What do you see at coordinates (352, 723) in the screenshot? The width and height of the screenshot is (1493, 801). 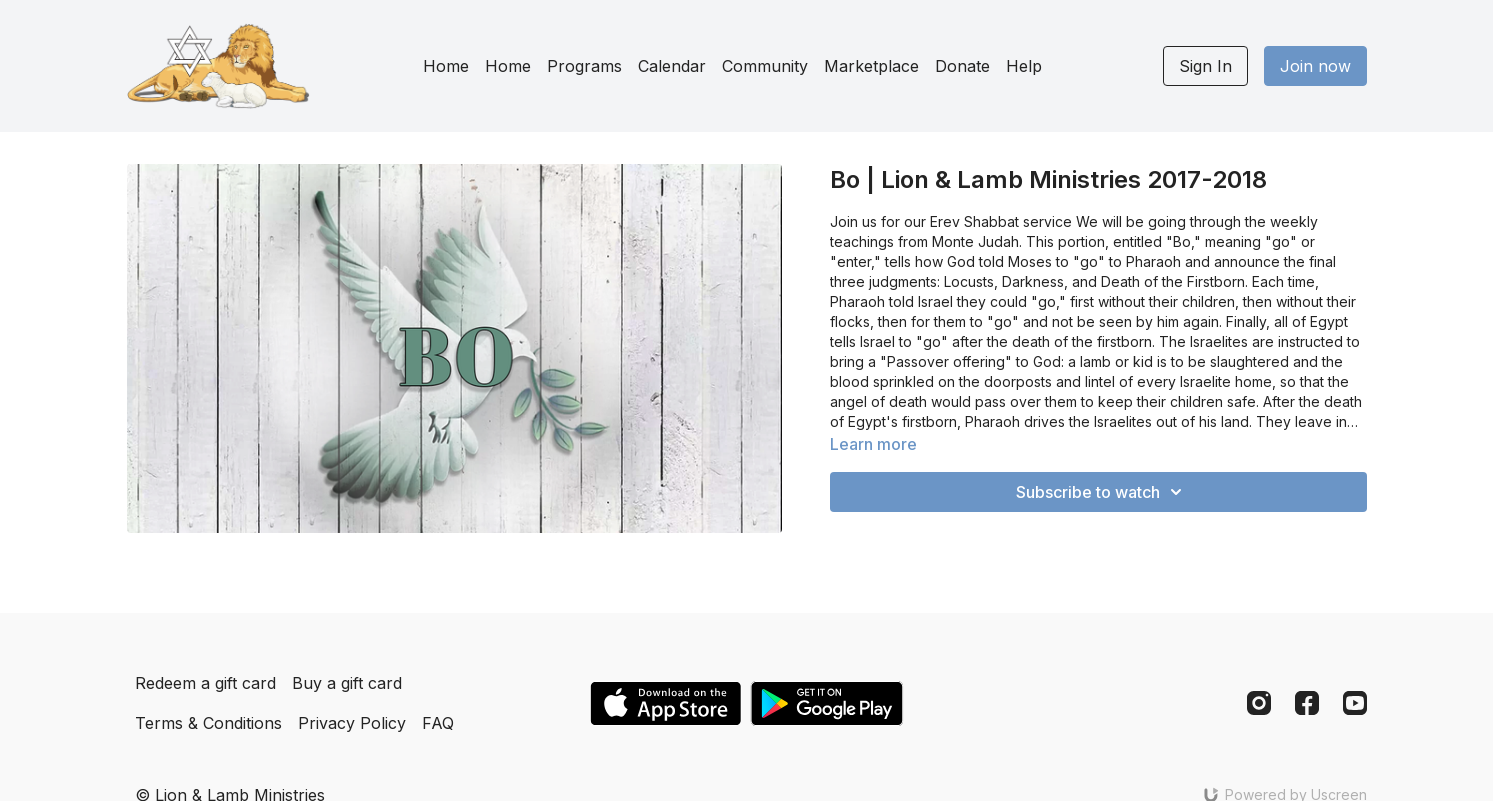 I see `Privacy Policy` at bounding box center [352, 723].